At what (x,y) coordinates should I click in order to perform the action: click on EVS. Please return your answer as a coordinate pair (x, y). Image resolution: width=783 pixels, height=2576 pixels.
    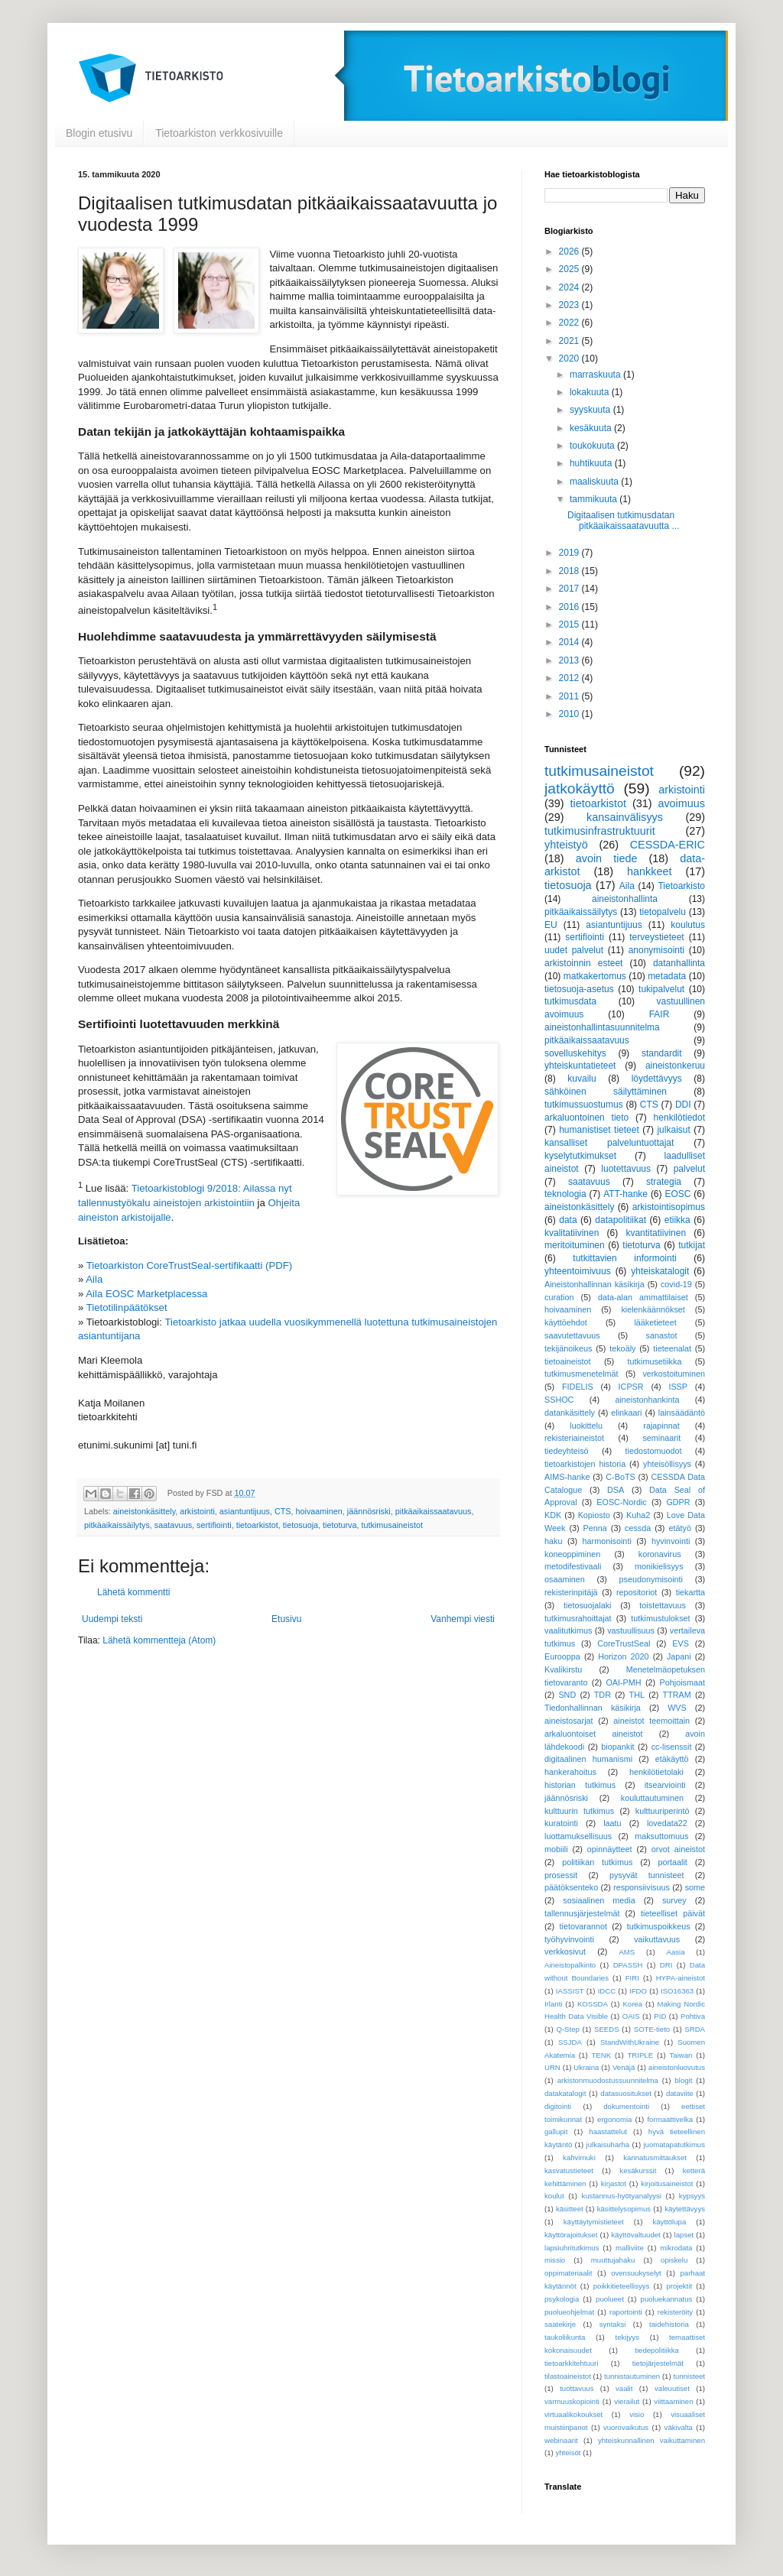
    Looking at the image, I should click on (680, 1643).